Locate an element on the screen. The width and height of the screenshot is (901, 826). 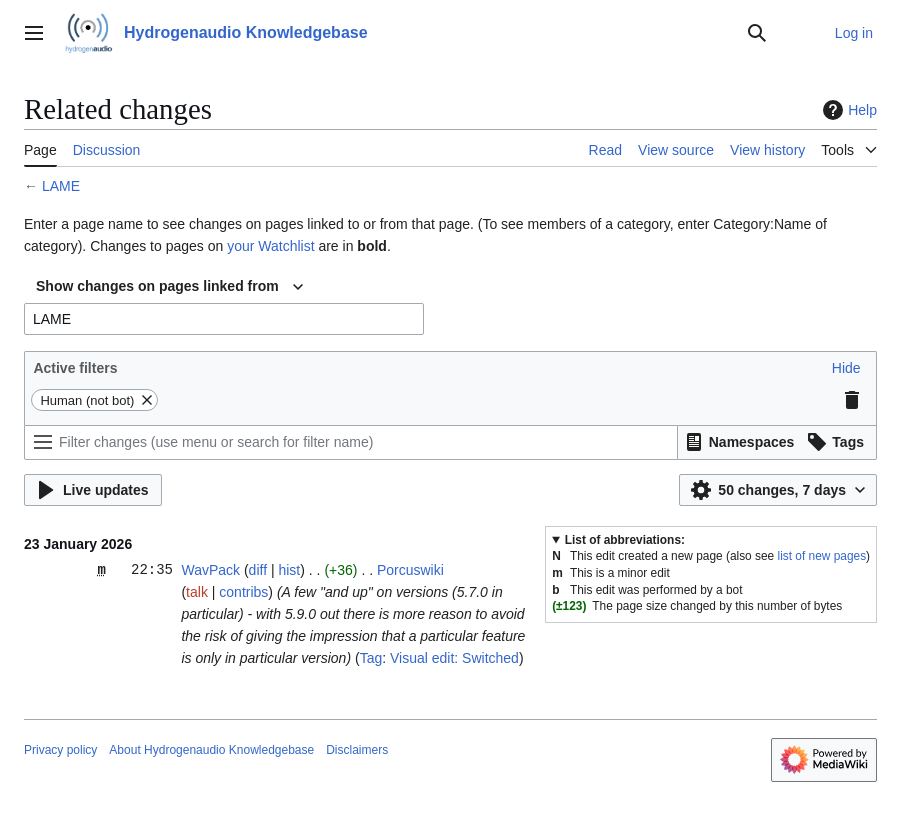
About Hydrogenaudio Knowledgebase is located at coordinates (211, 750).